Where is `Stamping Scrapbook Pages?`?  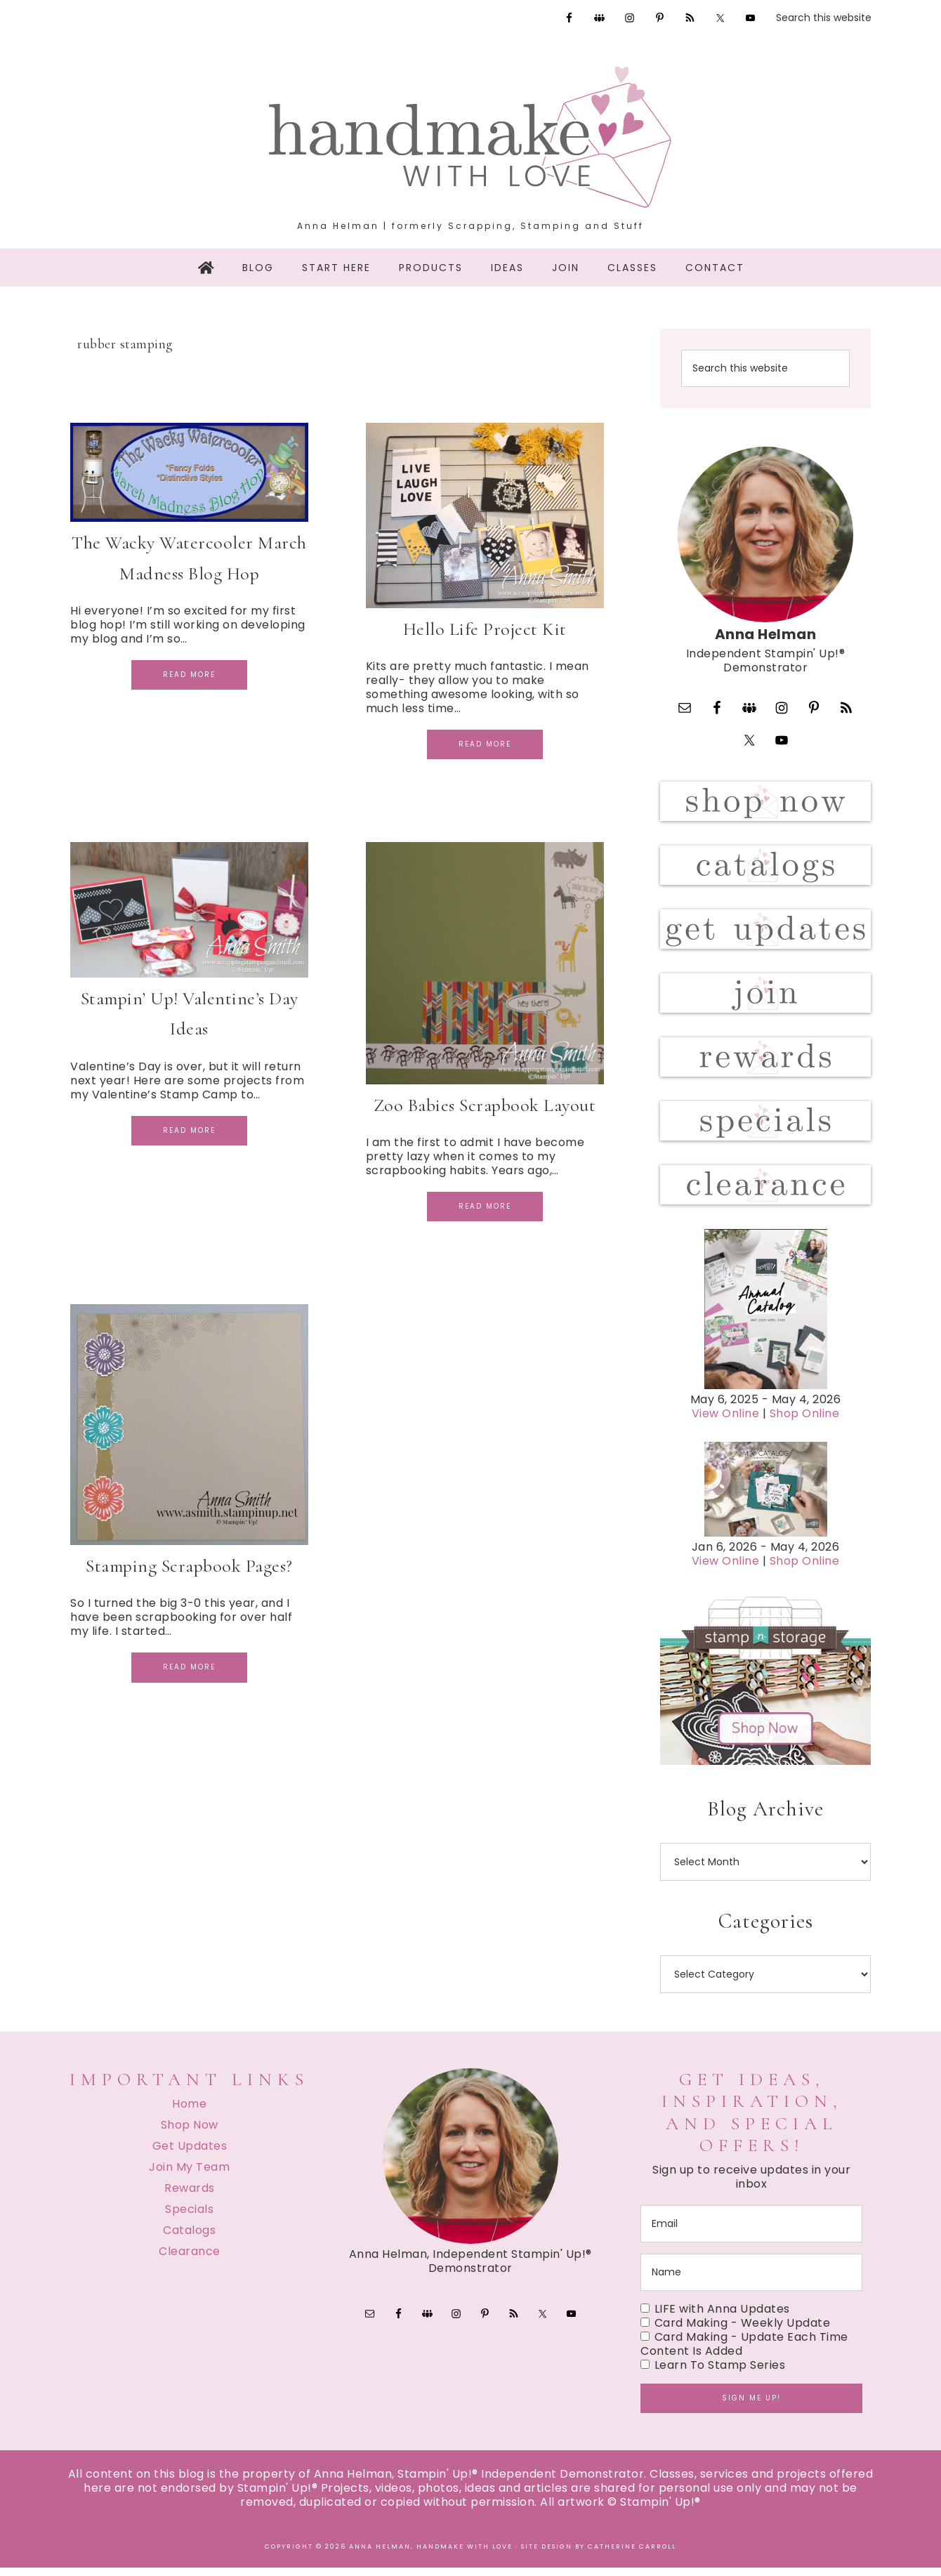 Stamping Scrapbook Pages? is located at coordinates (189, 1566).